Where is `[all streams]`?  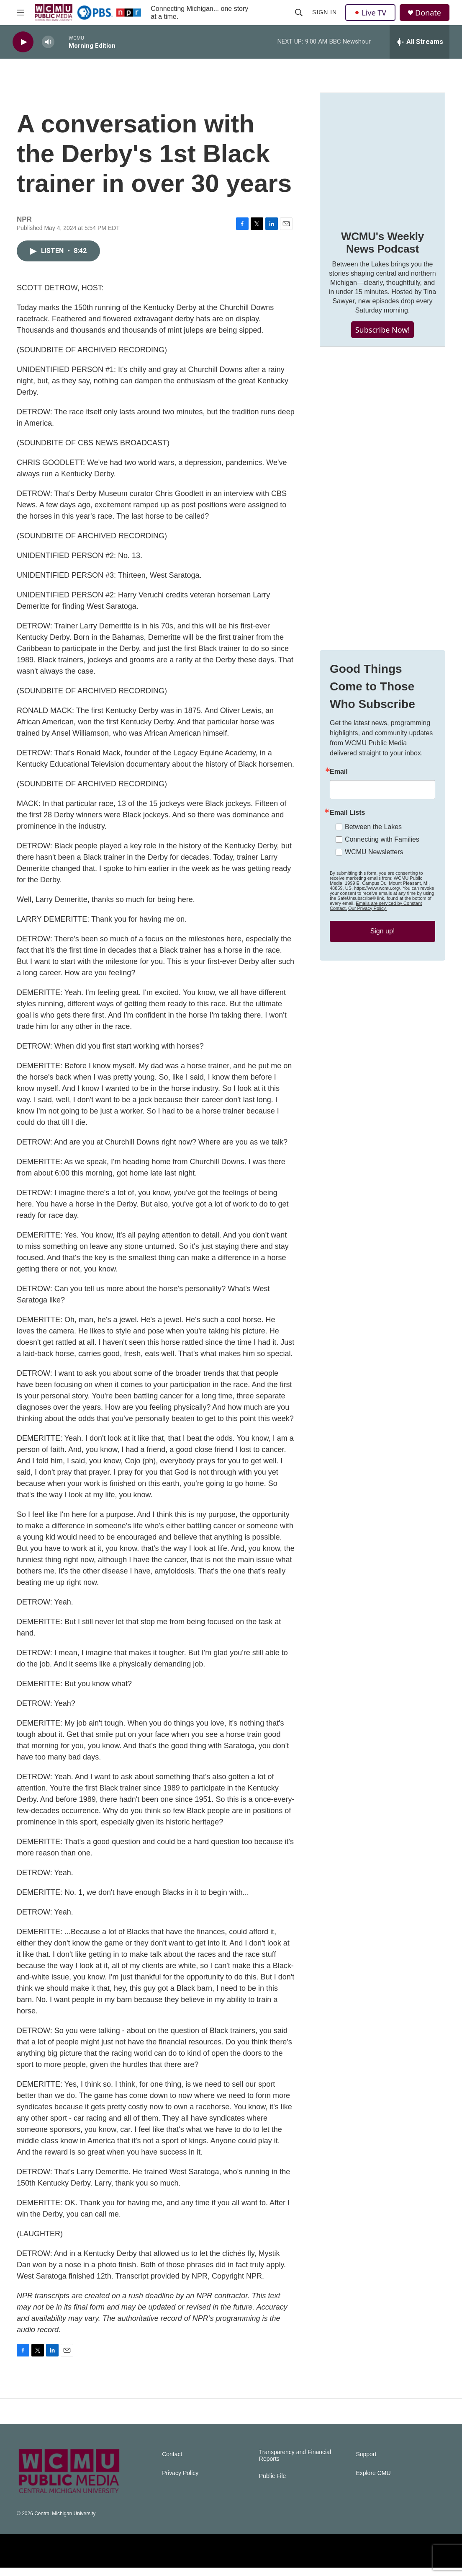 [all streams] is located at coordinates (419, 42).